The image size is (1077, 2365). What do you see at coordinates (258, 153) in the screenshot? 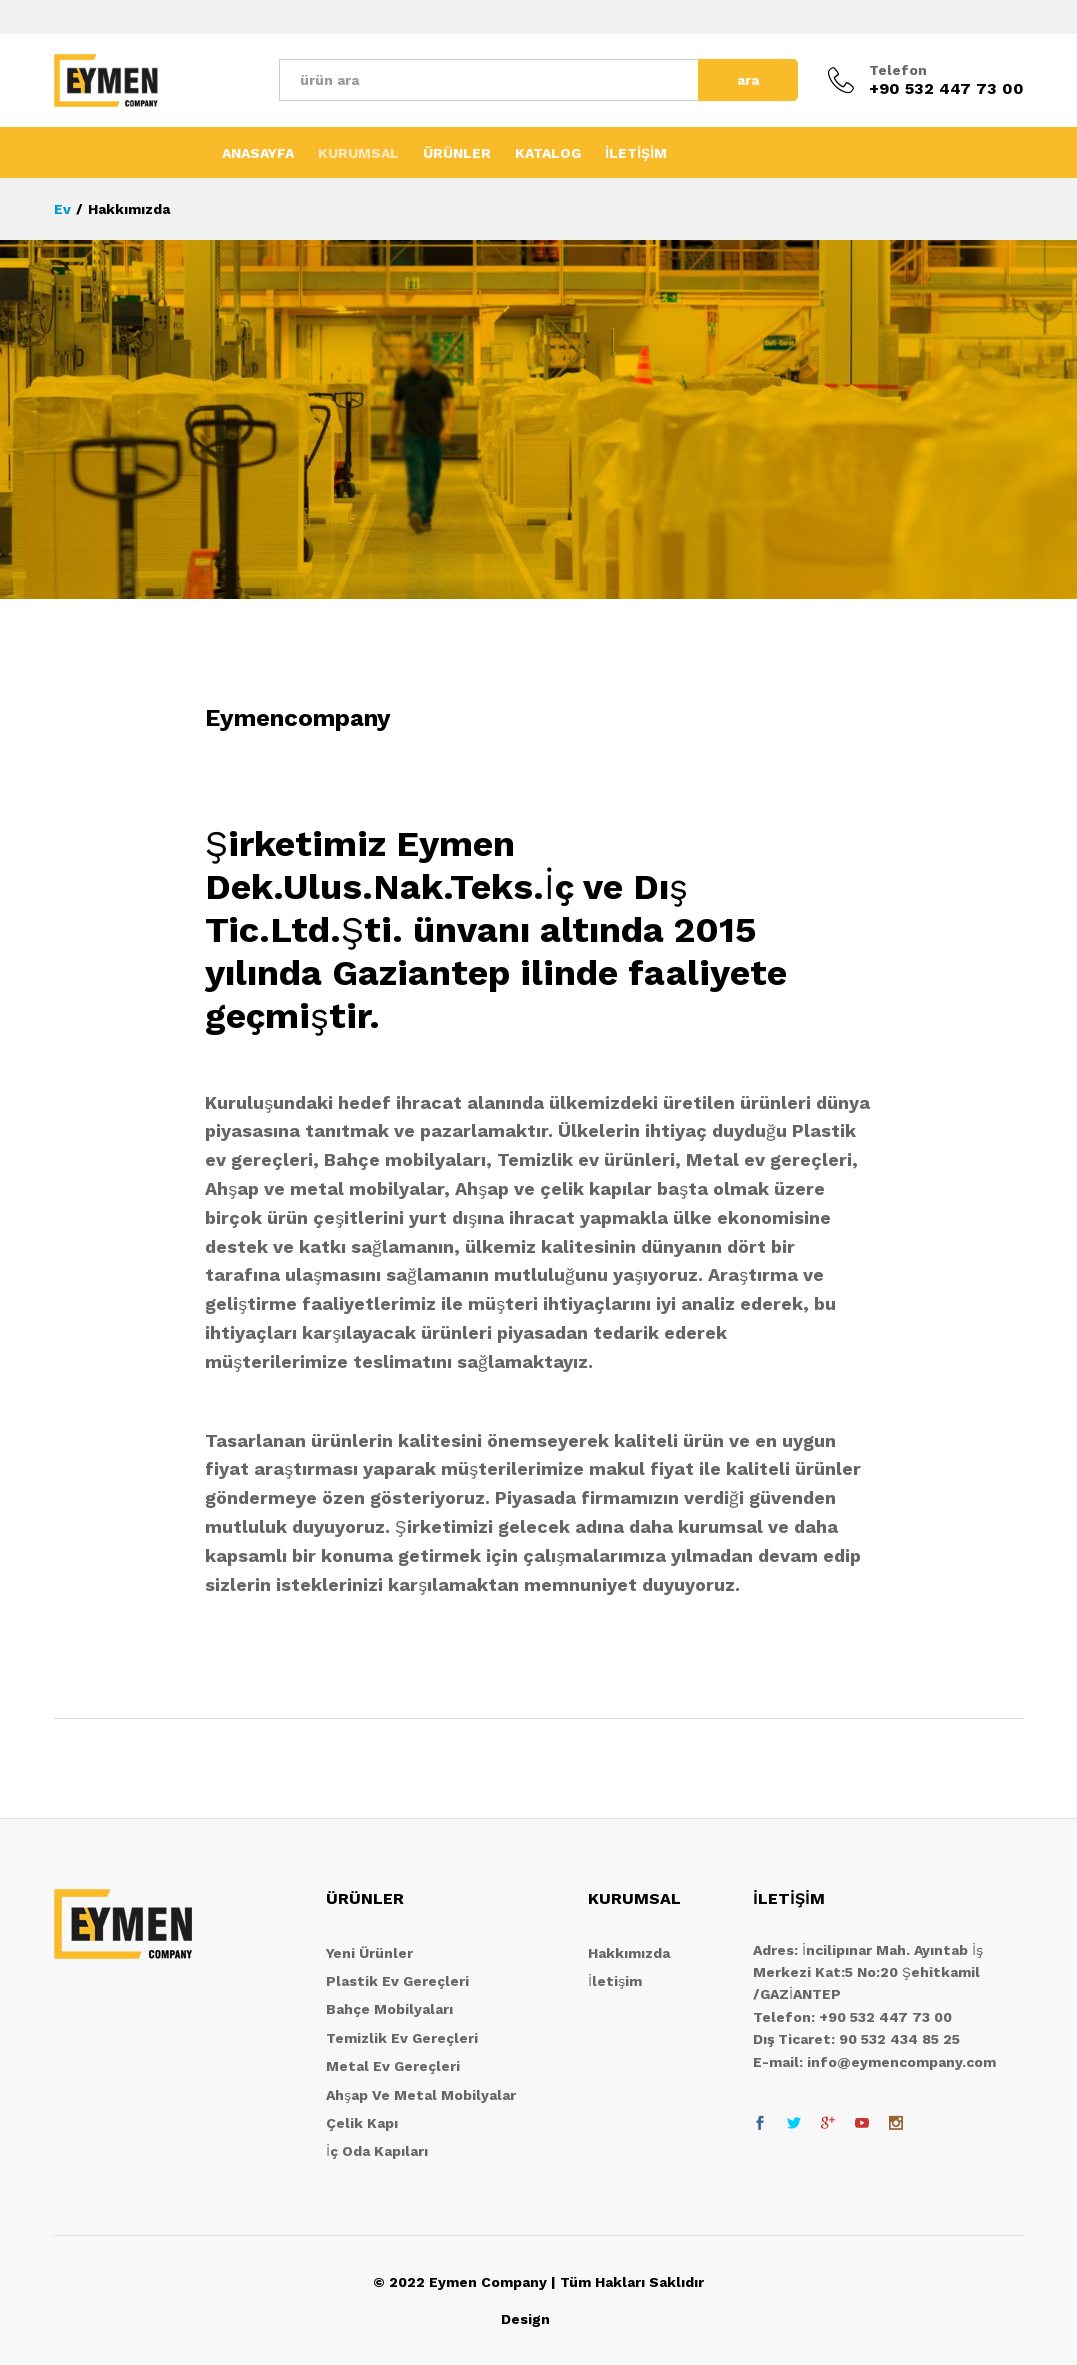
I see `ANASAYFA` at bounding box center [258, 153].